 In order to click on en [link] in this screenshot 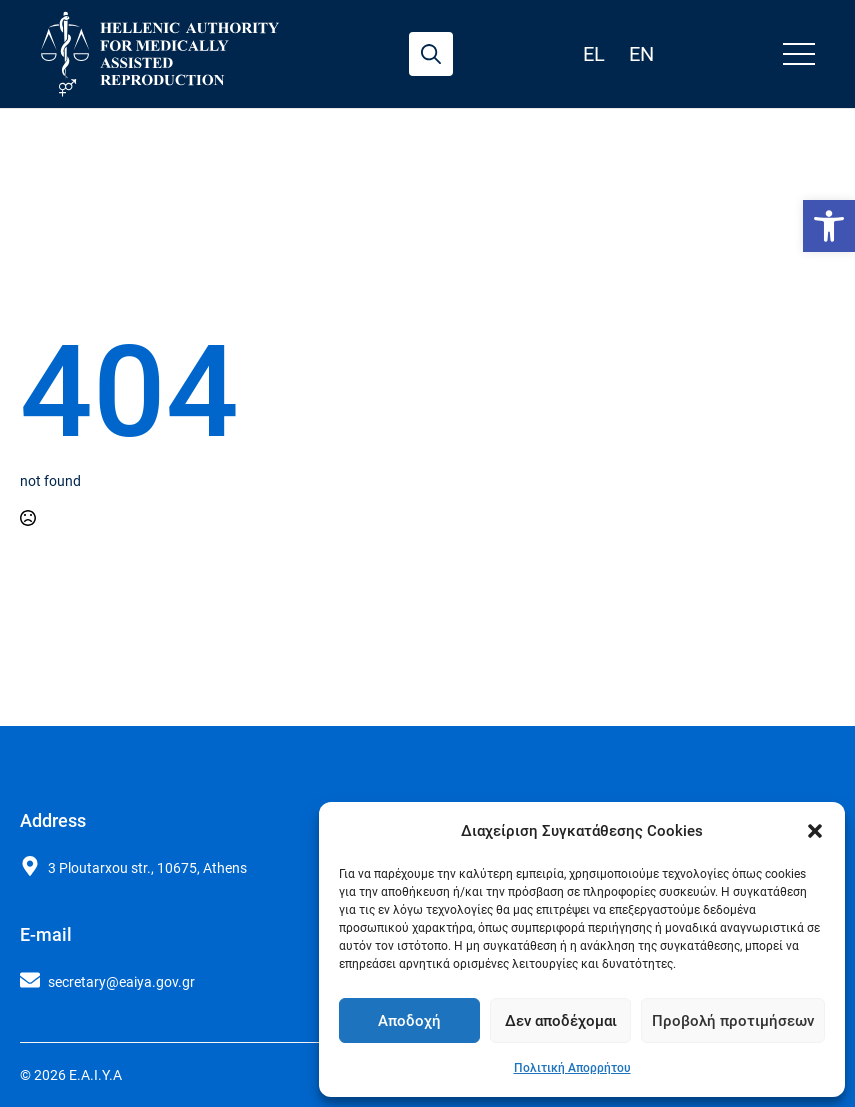, I will do `click(641, 54)`.